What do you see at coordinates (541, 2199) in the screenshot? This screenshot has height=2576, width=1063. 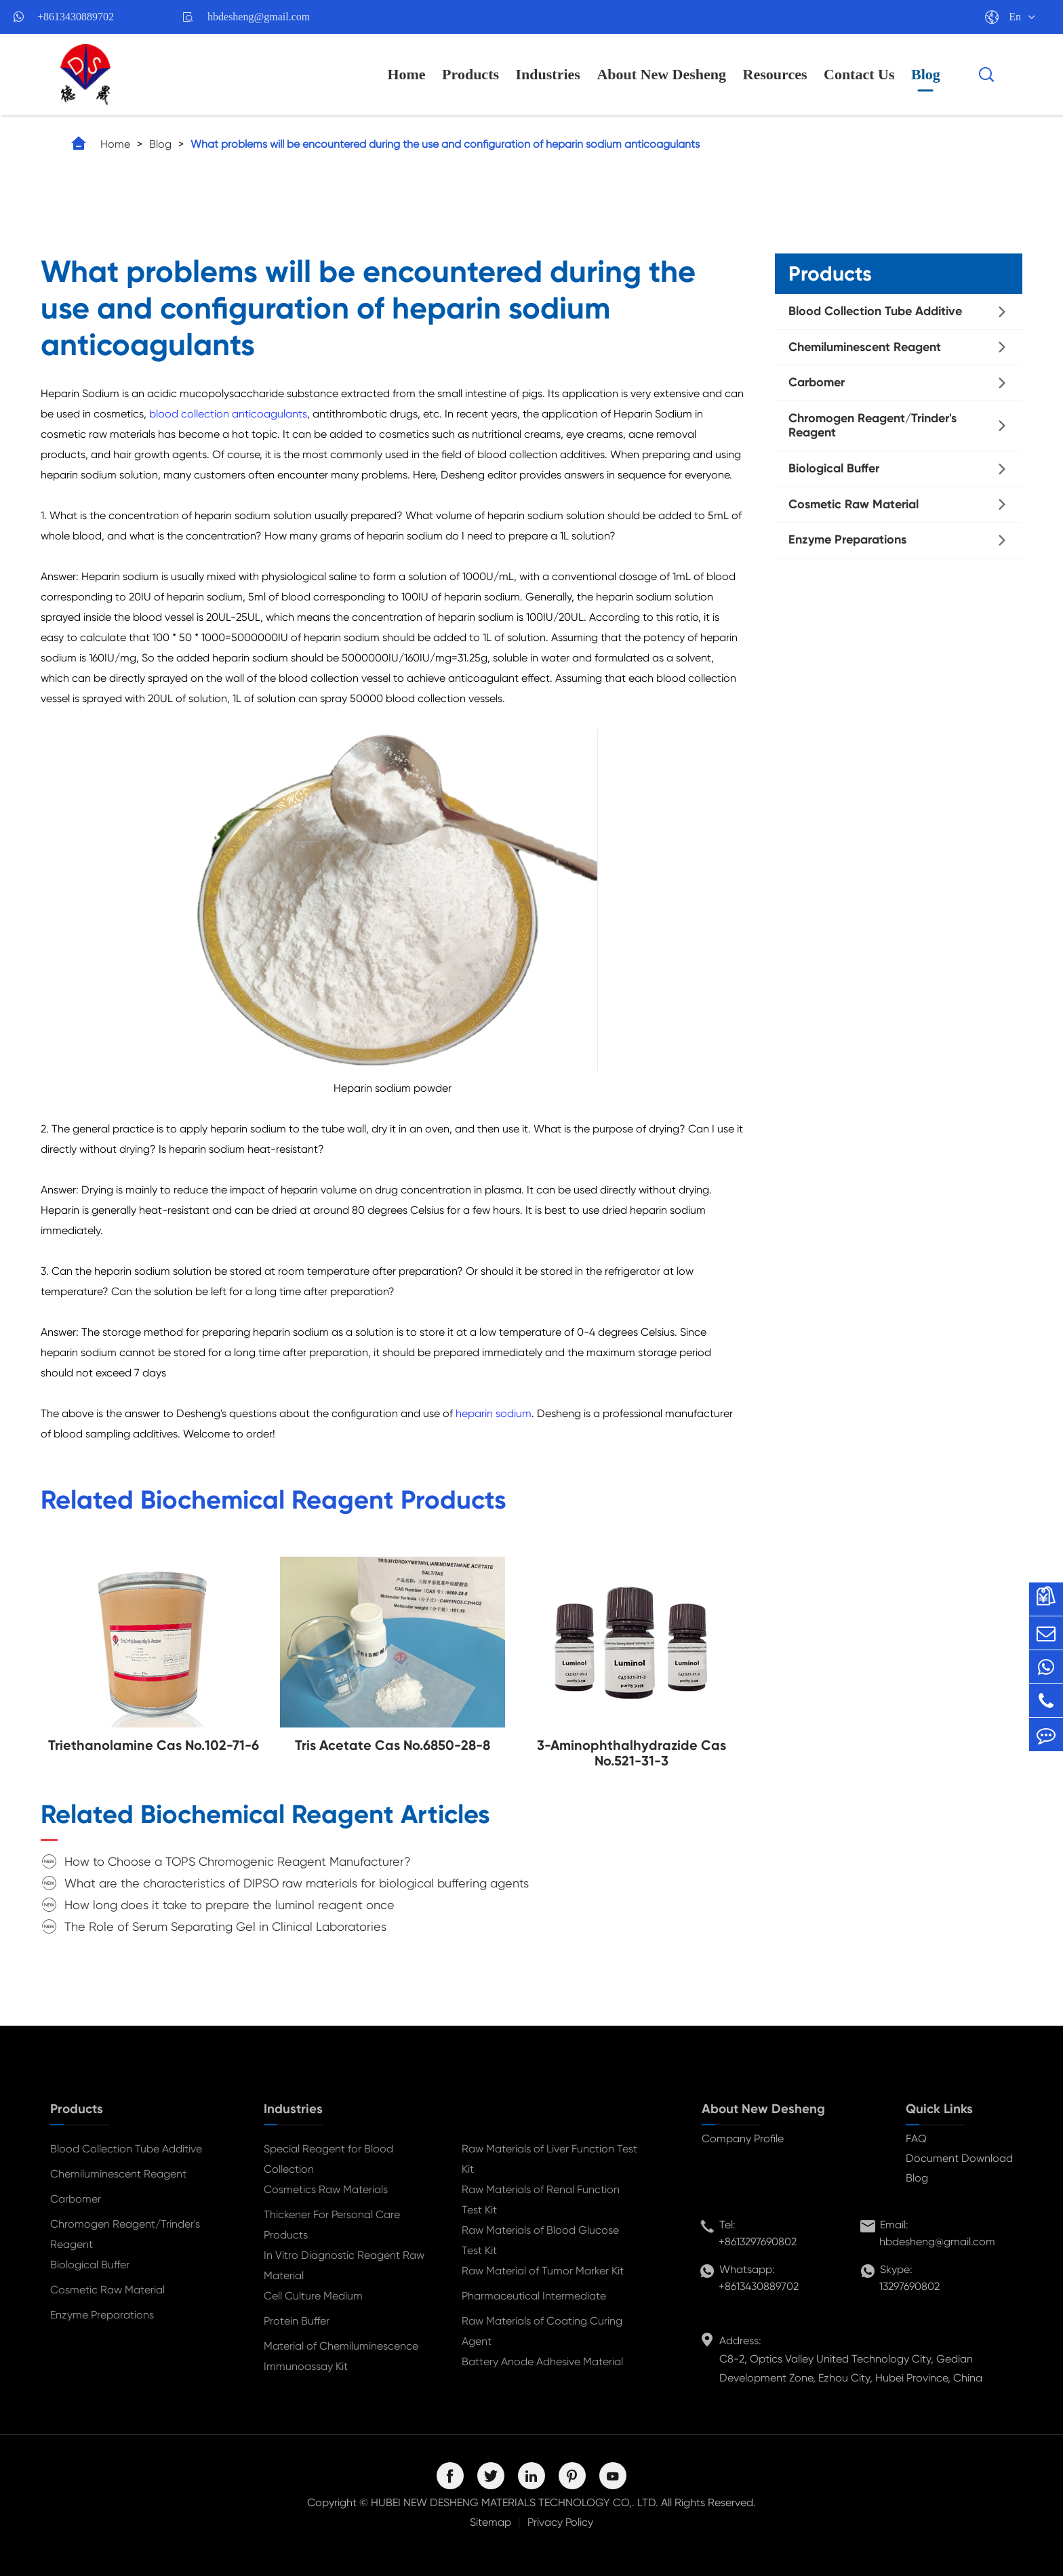 I see `Raw Materials of Renal Function Test Kit` at bounding box center [541, 2199].